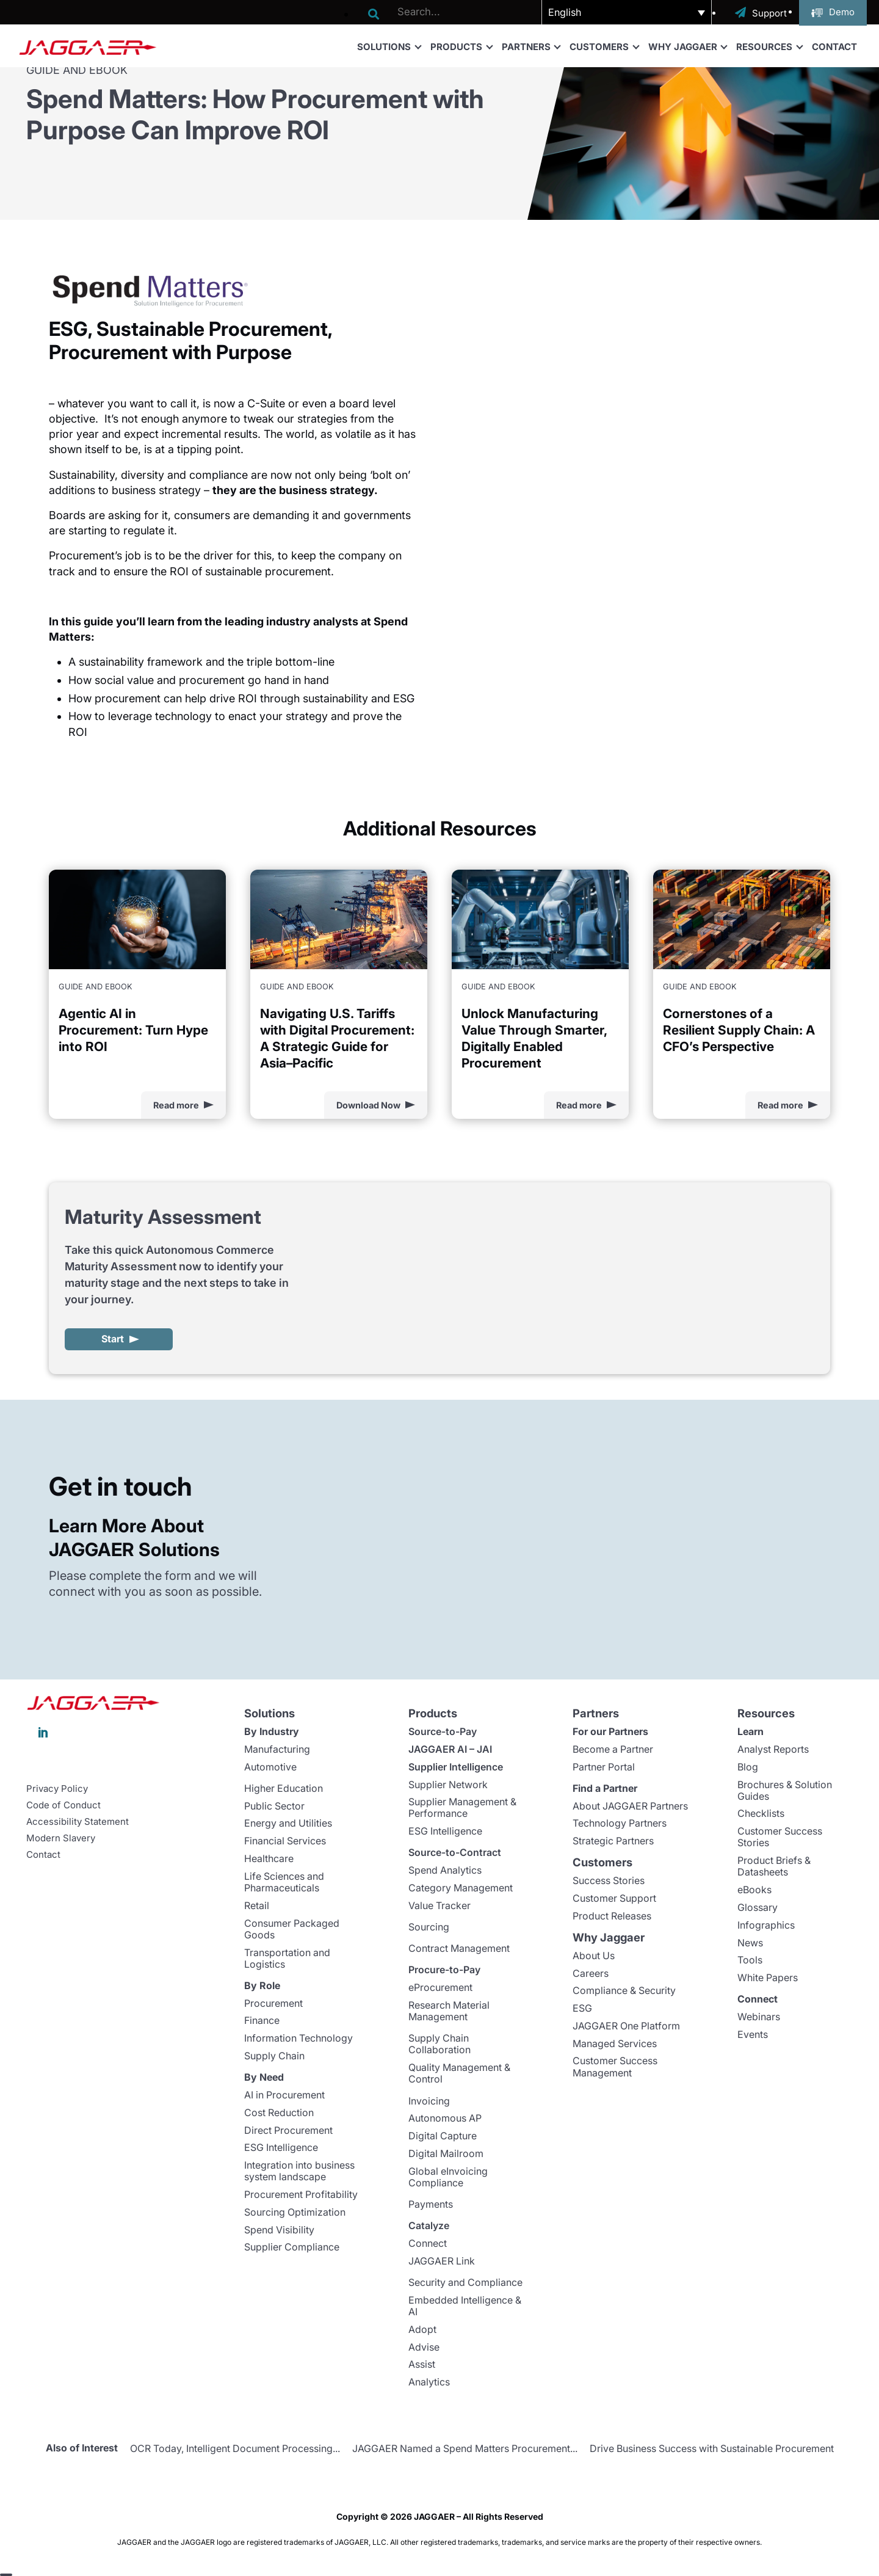  Describe the element at coordinates (440, 1987) in the screenshot. I see `eProcurement` at that location.